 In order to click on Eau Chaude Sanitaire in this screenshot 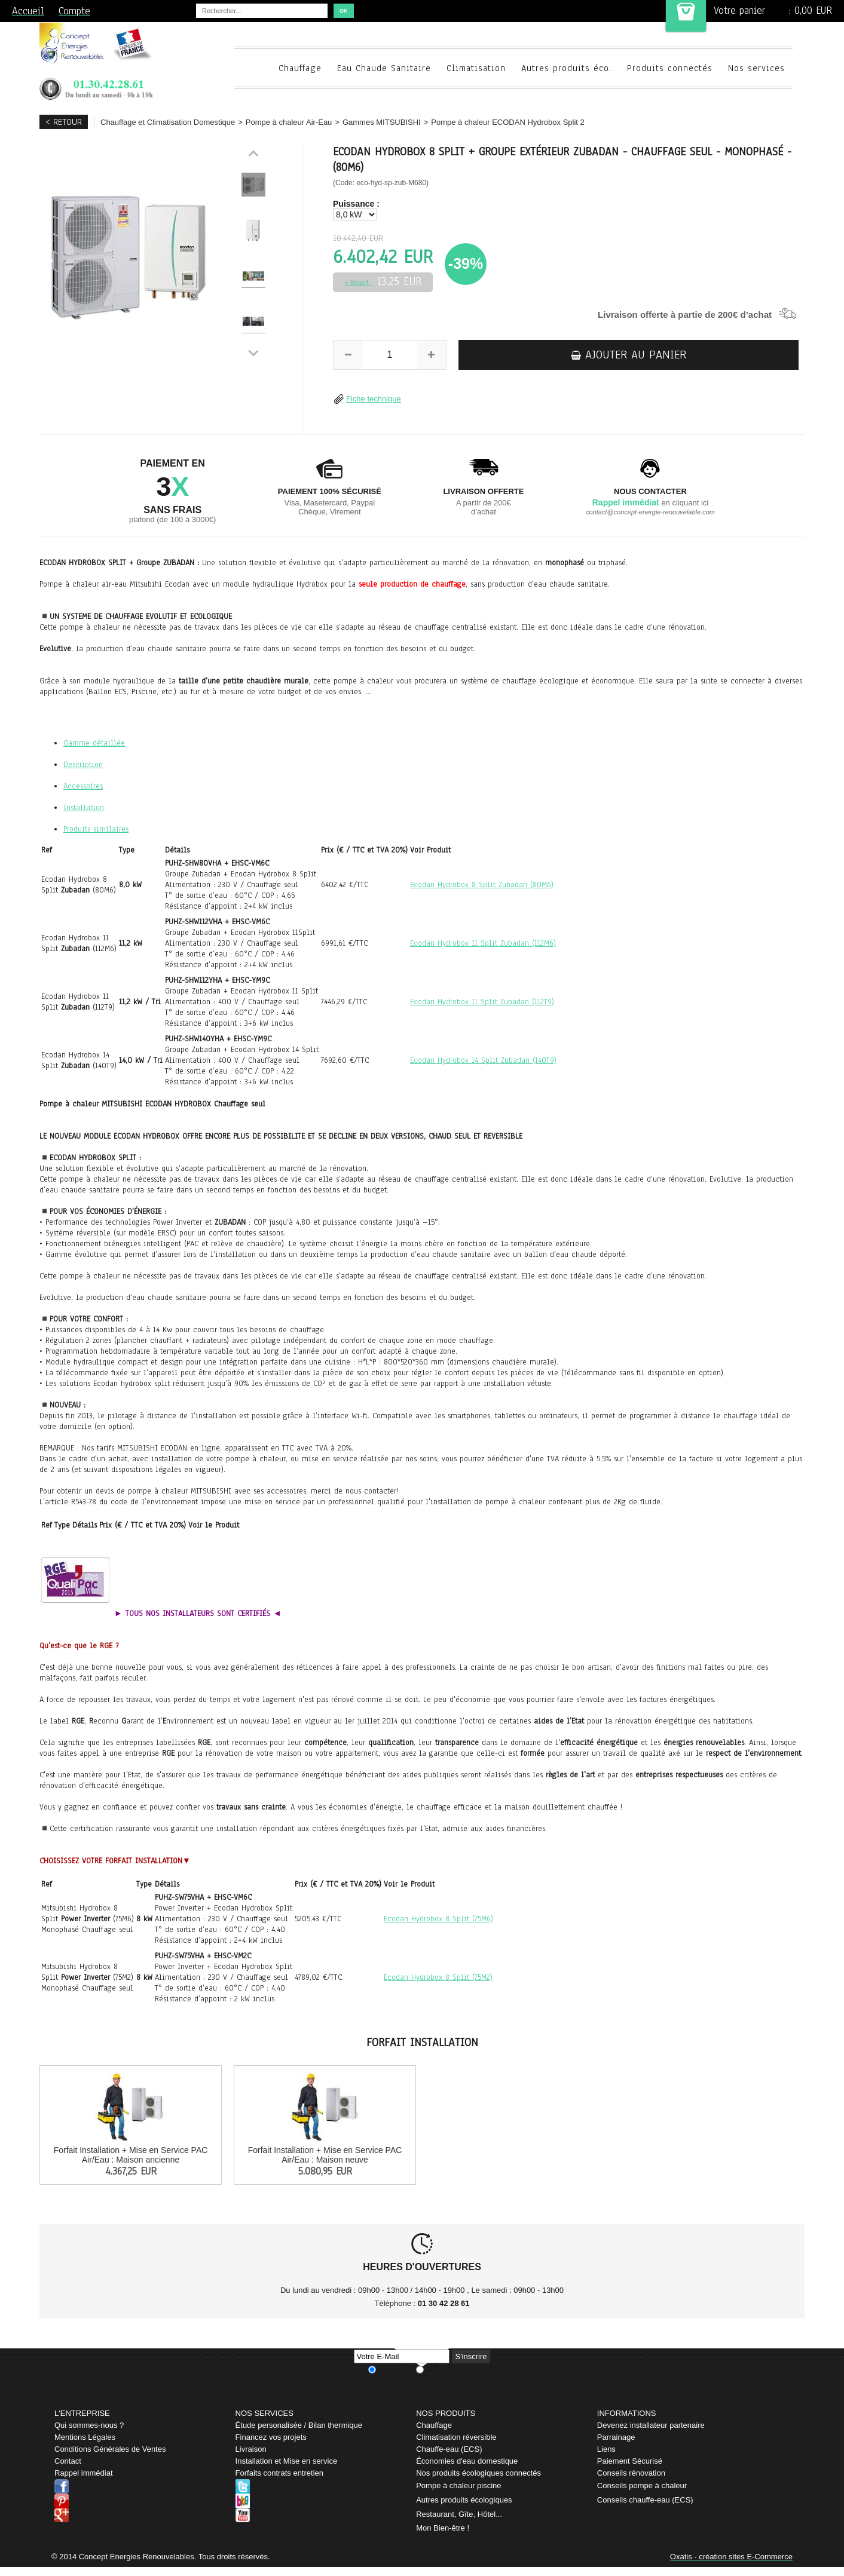, I will do `click(384, 68)`.